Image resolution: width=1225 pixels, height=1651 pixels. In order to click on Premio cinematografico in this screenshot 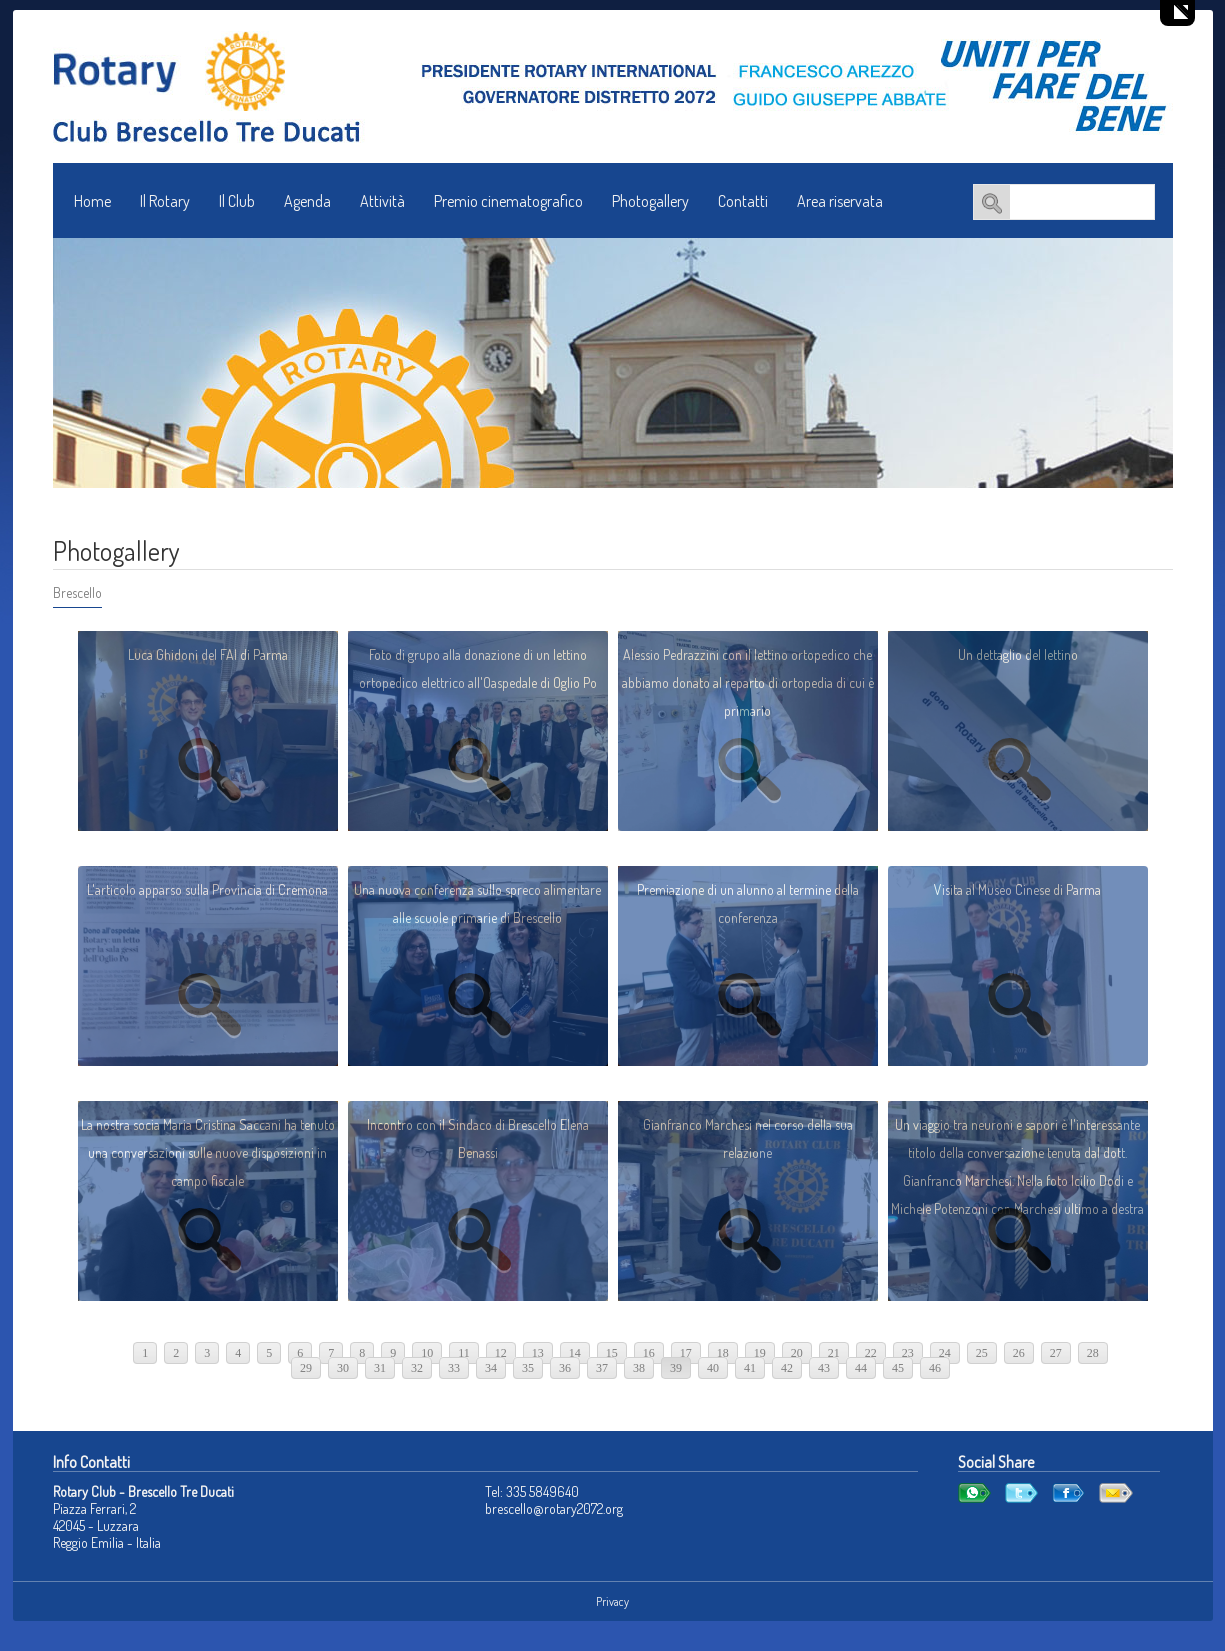, I will do `click(508, 201)`.